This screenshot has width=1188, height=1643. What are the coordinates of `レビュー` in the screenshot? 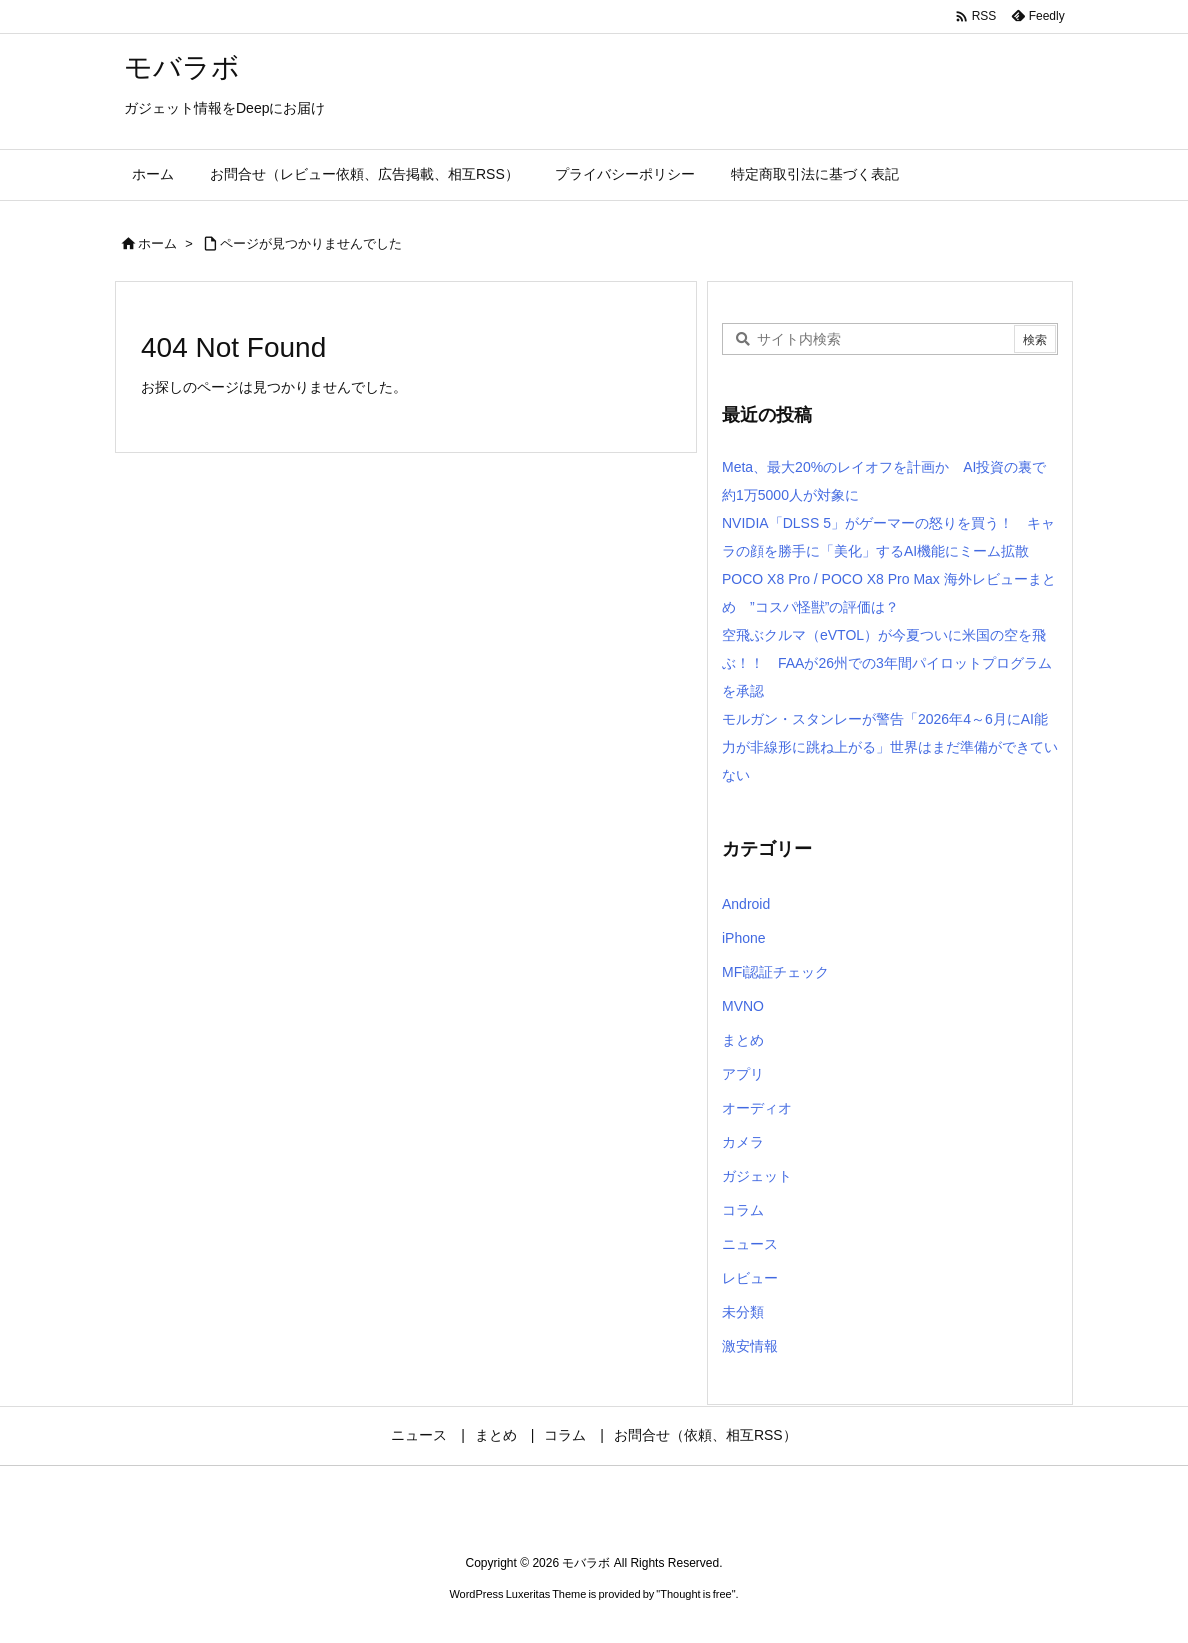 It's located at (750, 1278).